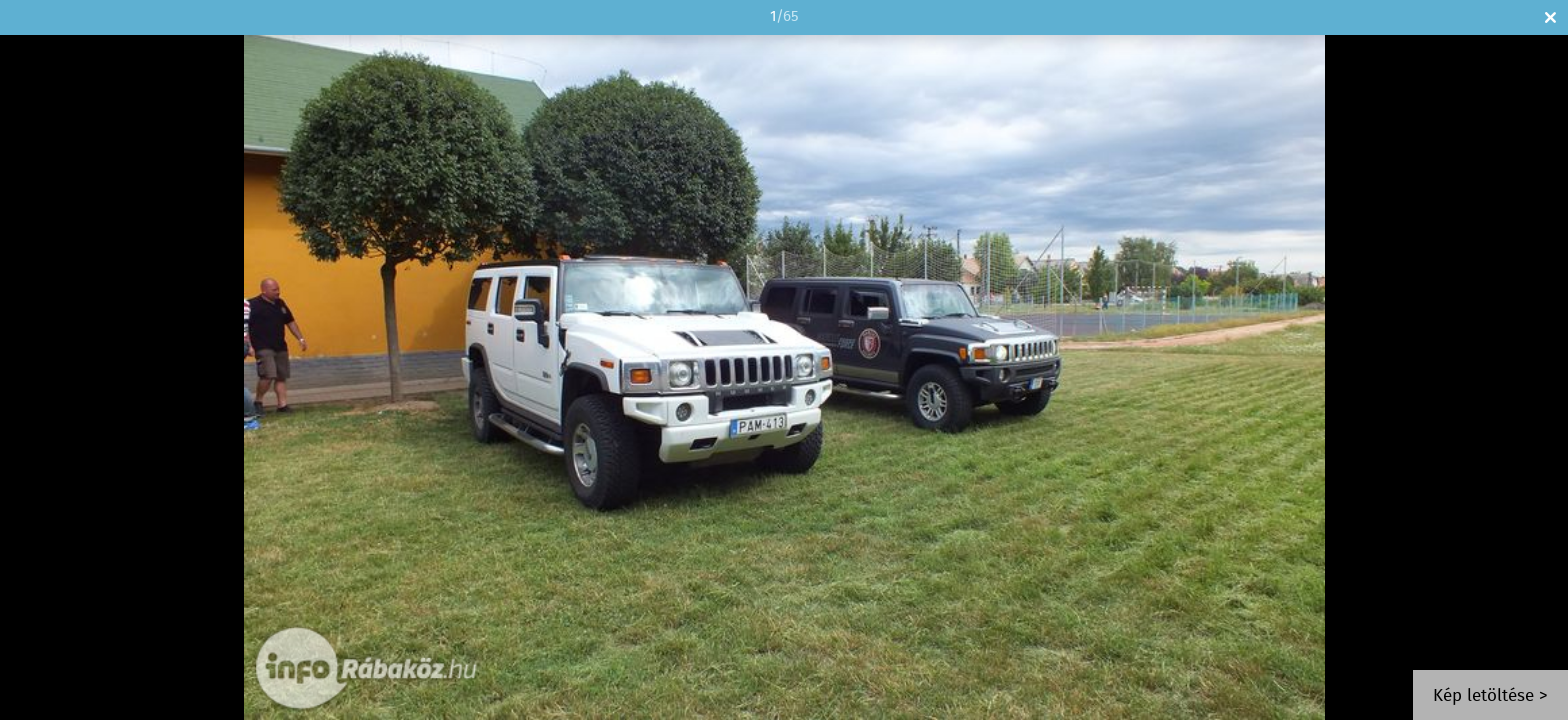 Image resolution: width=1568 pixels, height=720 pixels. What do you see at coordinates (1490, 696) in the screenshot?
I see `Kép letöltése >` at bounding box center [1490, 696].